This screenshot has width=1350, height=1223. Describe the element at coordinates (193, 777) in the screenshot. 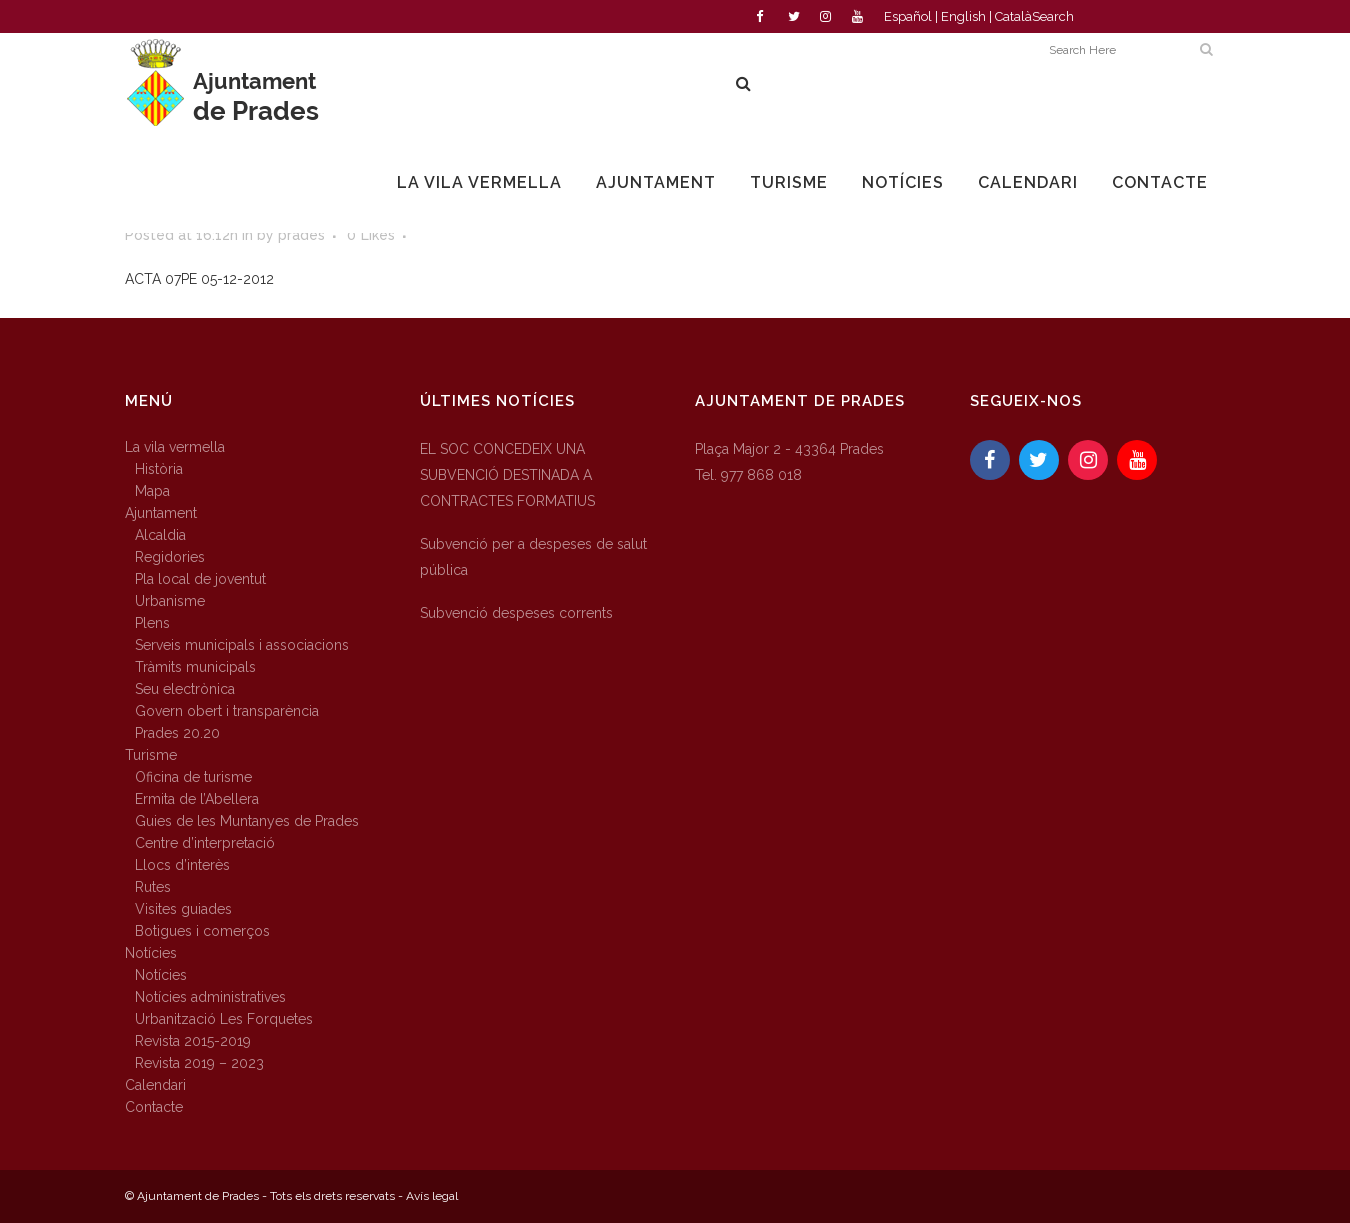

I see `Oficina de turisme` at that location.